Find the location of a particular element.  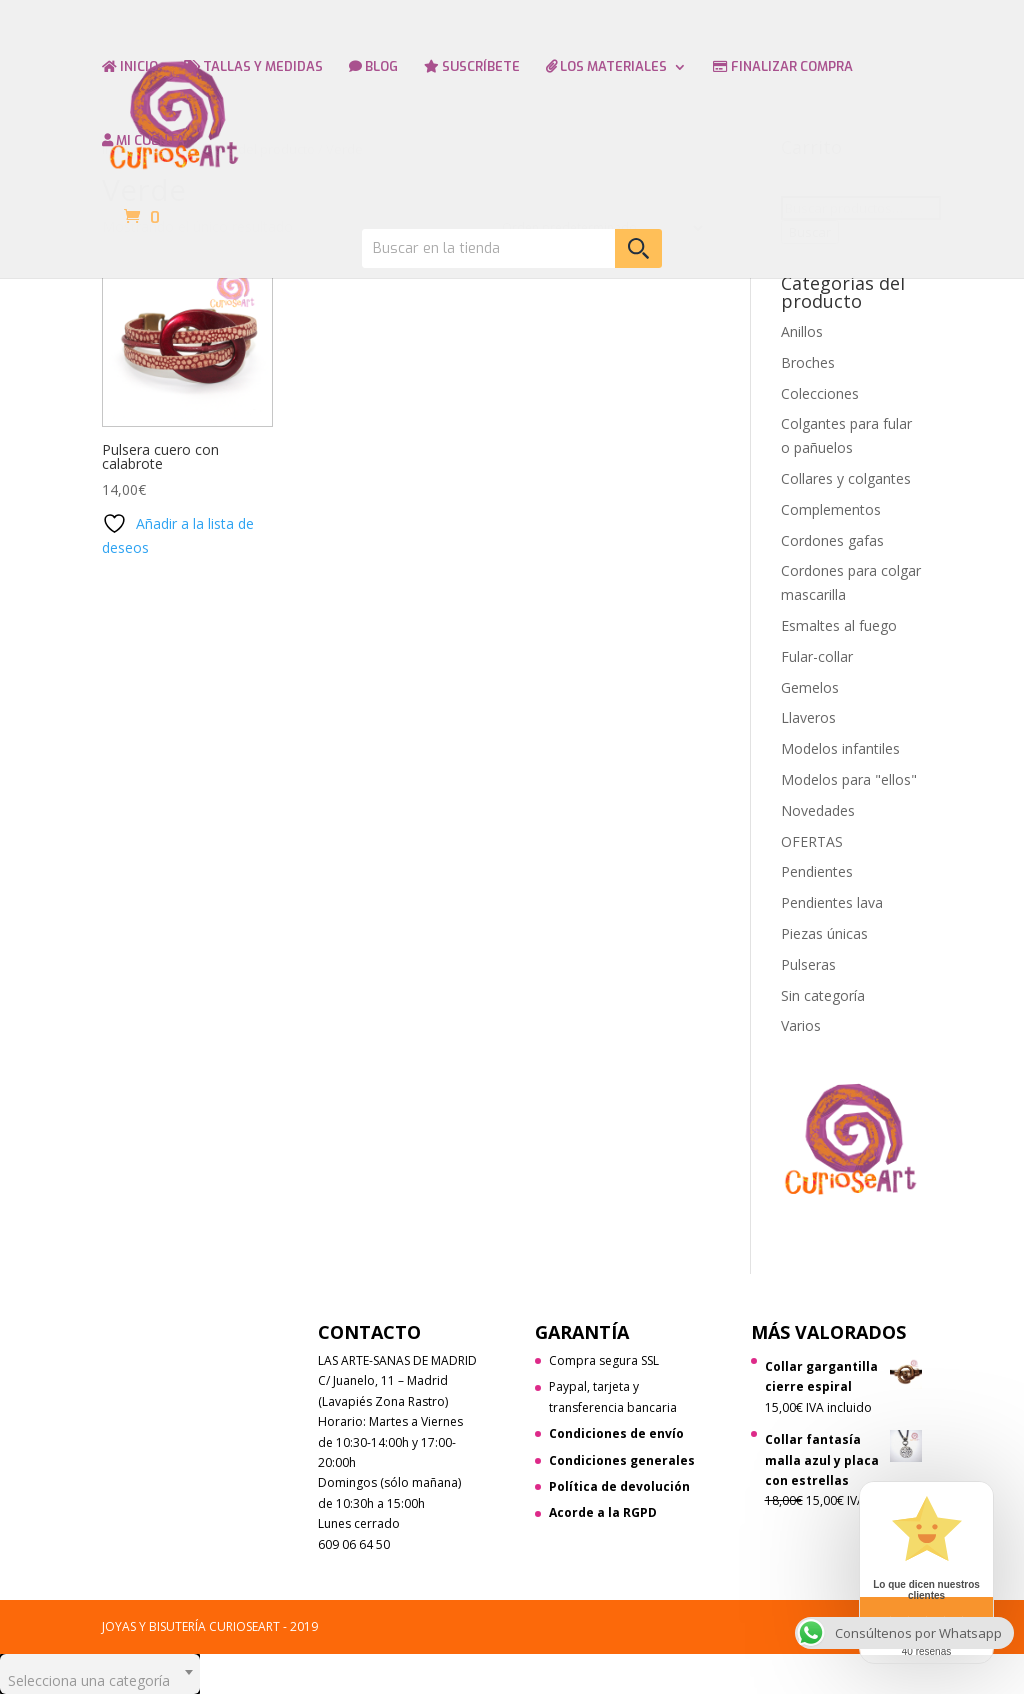

Anillos is located at coordinates (802, 331).